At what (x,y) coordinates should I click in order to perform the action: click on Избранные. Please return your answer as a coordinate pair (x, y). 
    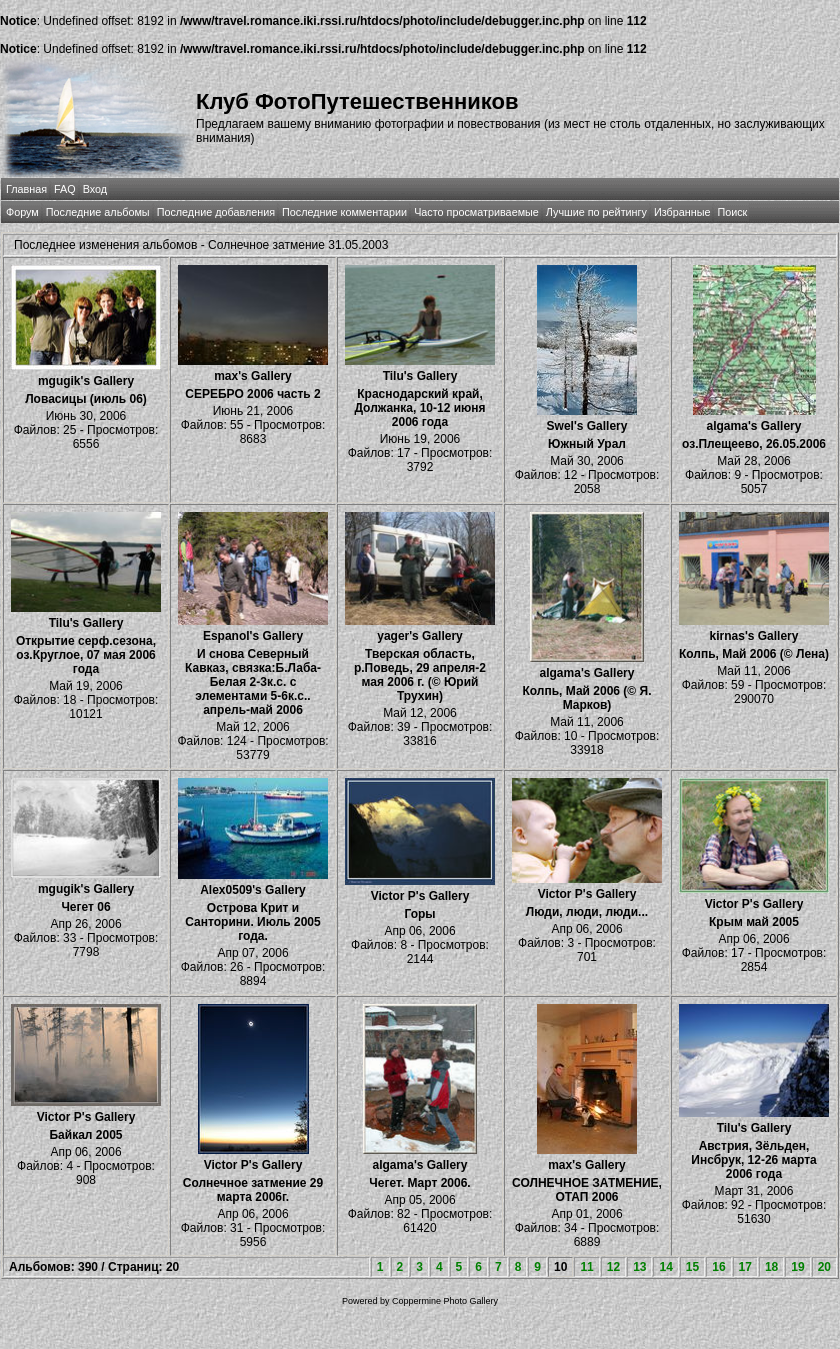
    Looking at the image, I should click on (682, 212).